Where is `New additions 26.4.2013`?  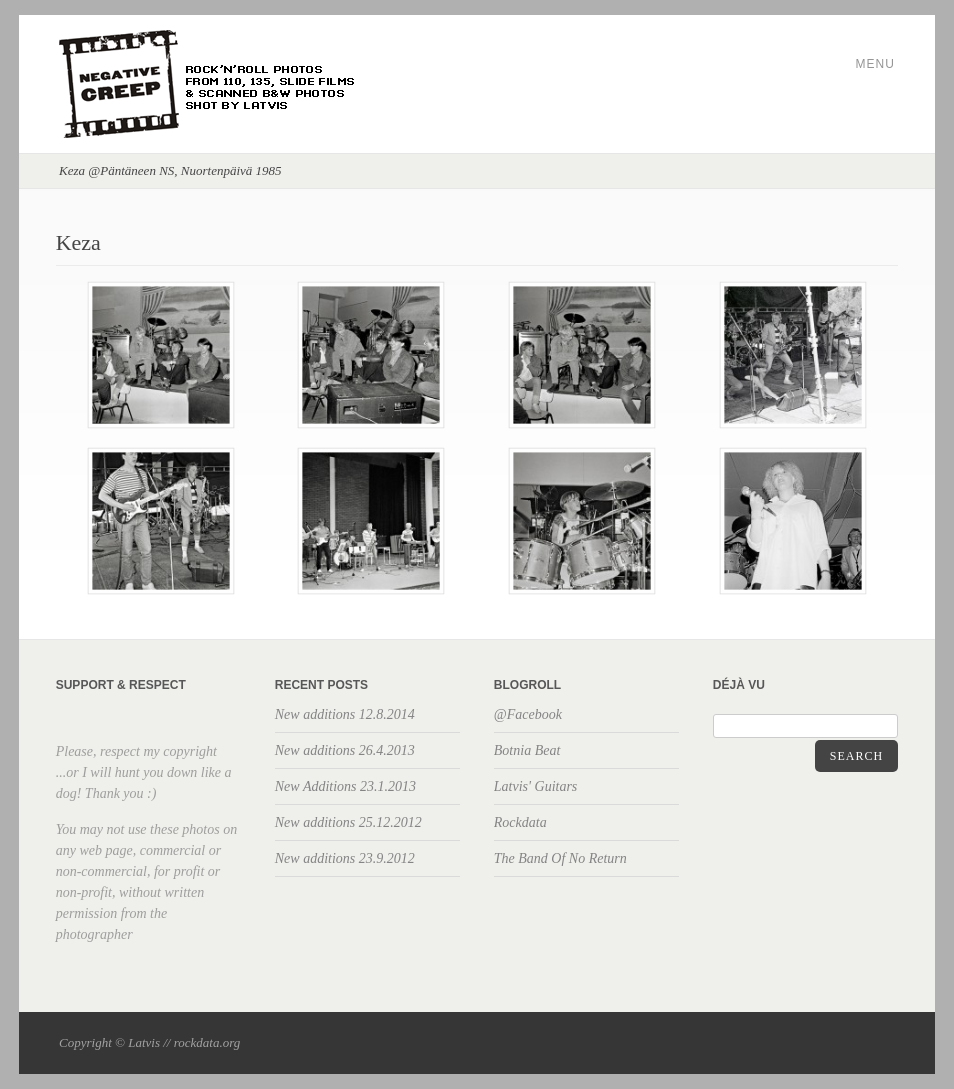
New additions 26.4.2013 is located at coordinates (345, 750).